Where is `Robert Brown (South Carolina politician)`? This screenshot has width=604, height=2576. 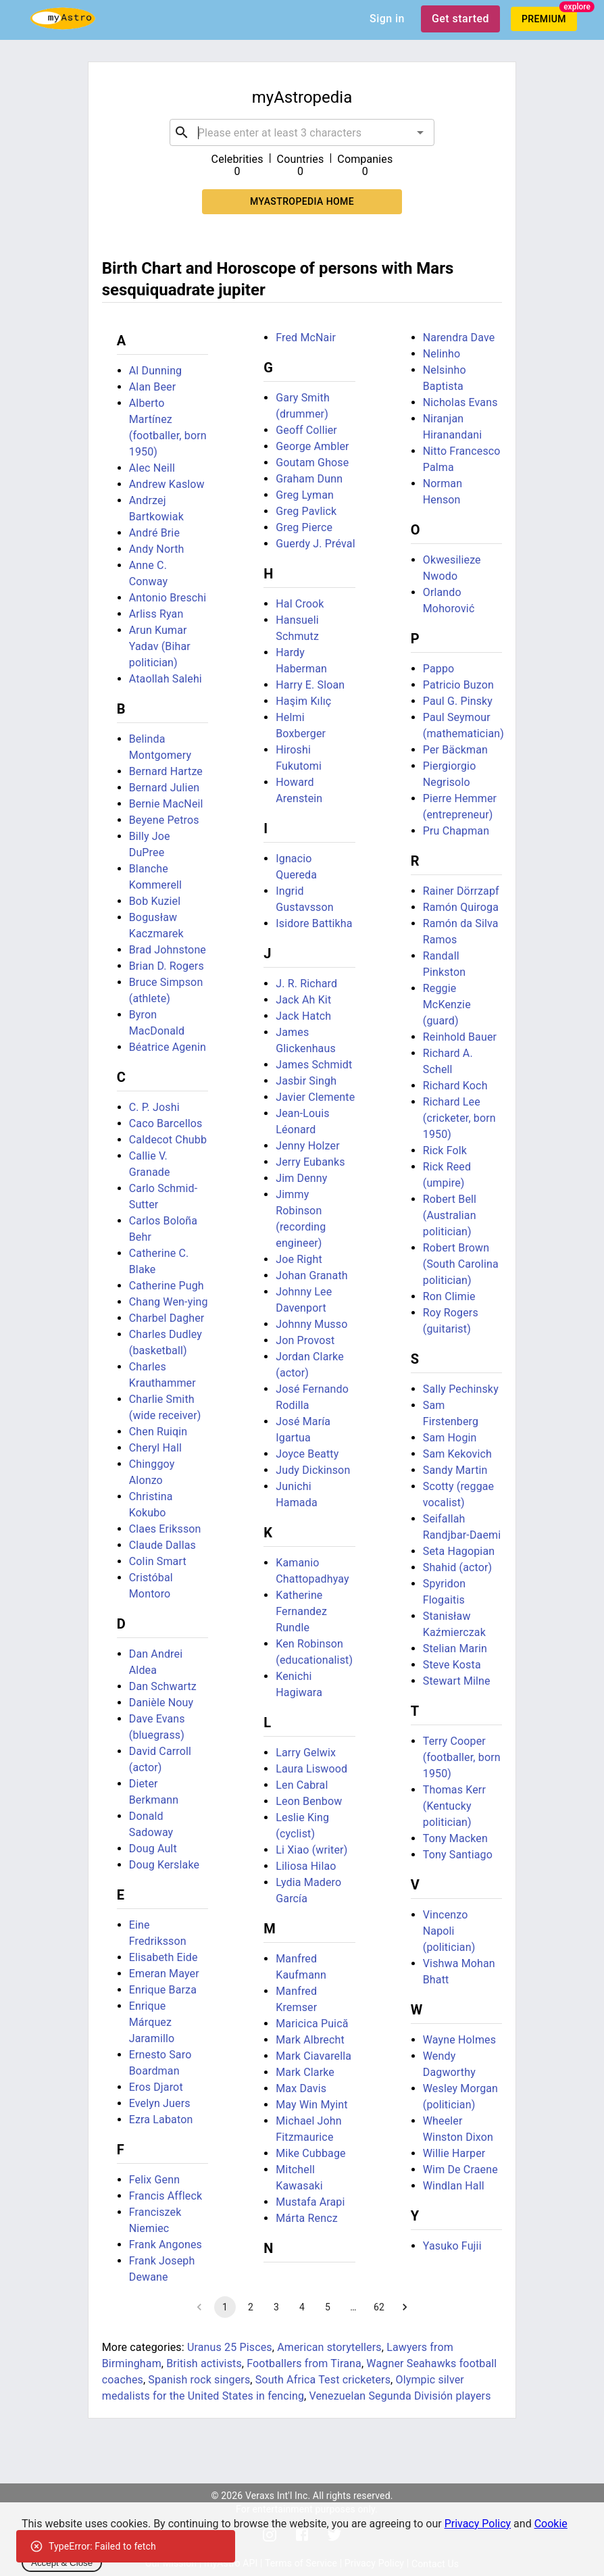 Robert Brown (South Carolina politician) is located at coordinates (461, 1264).